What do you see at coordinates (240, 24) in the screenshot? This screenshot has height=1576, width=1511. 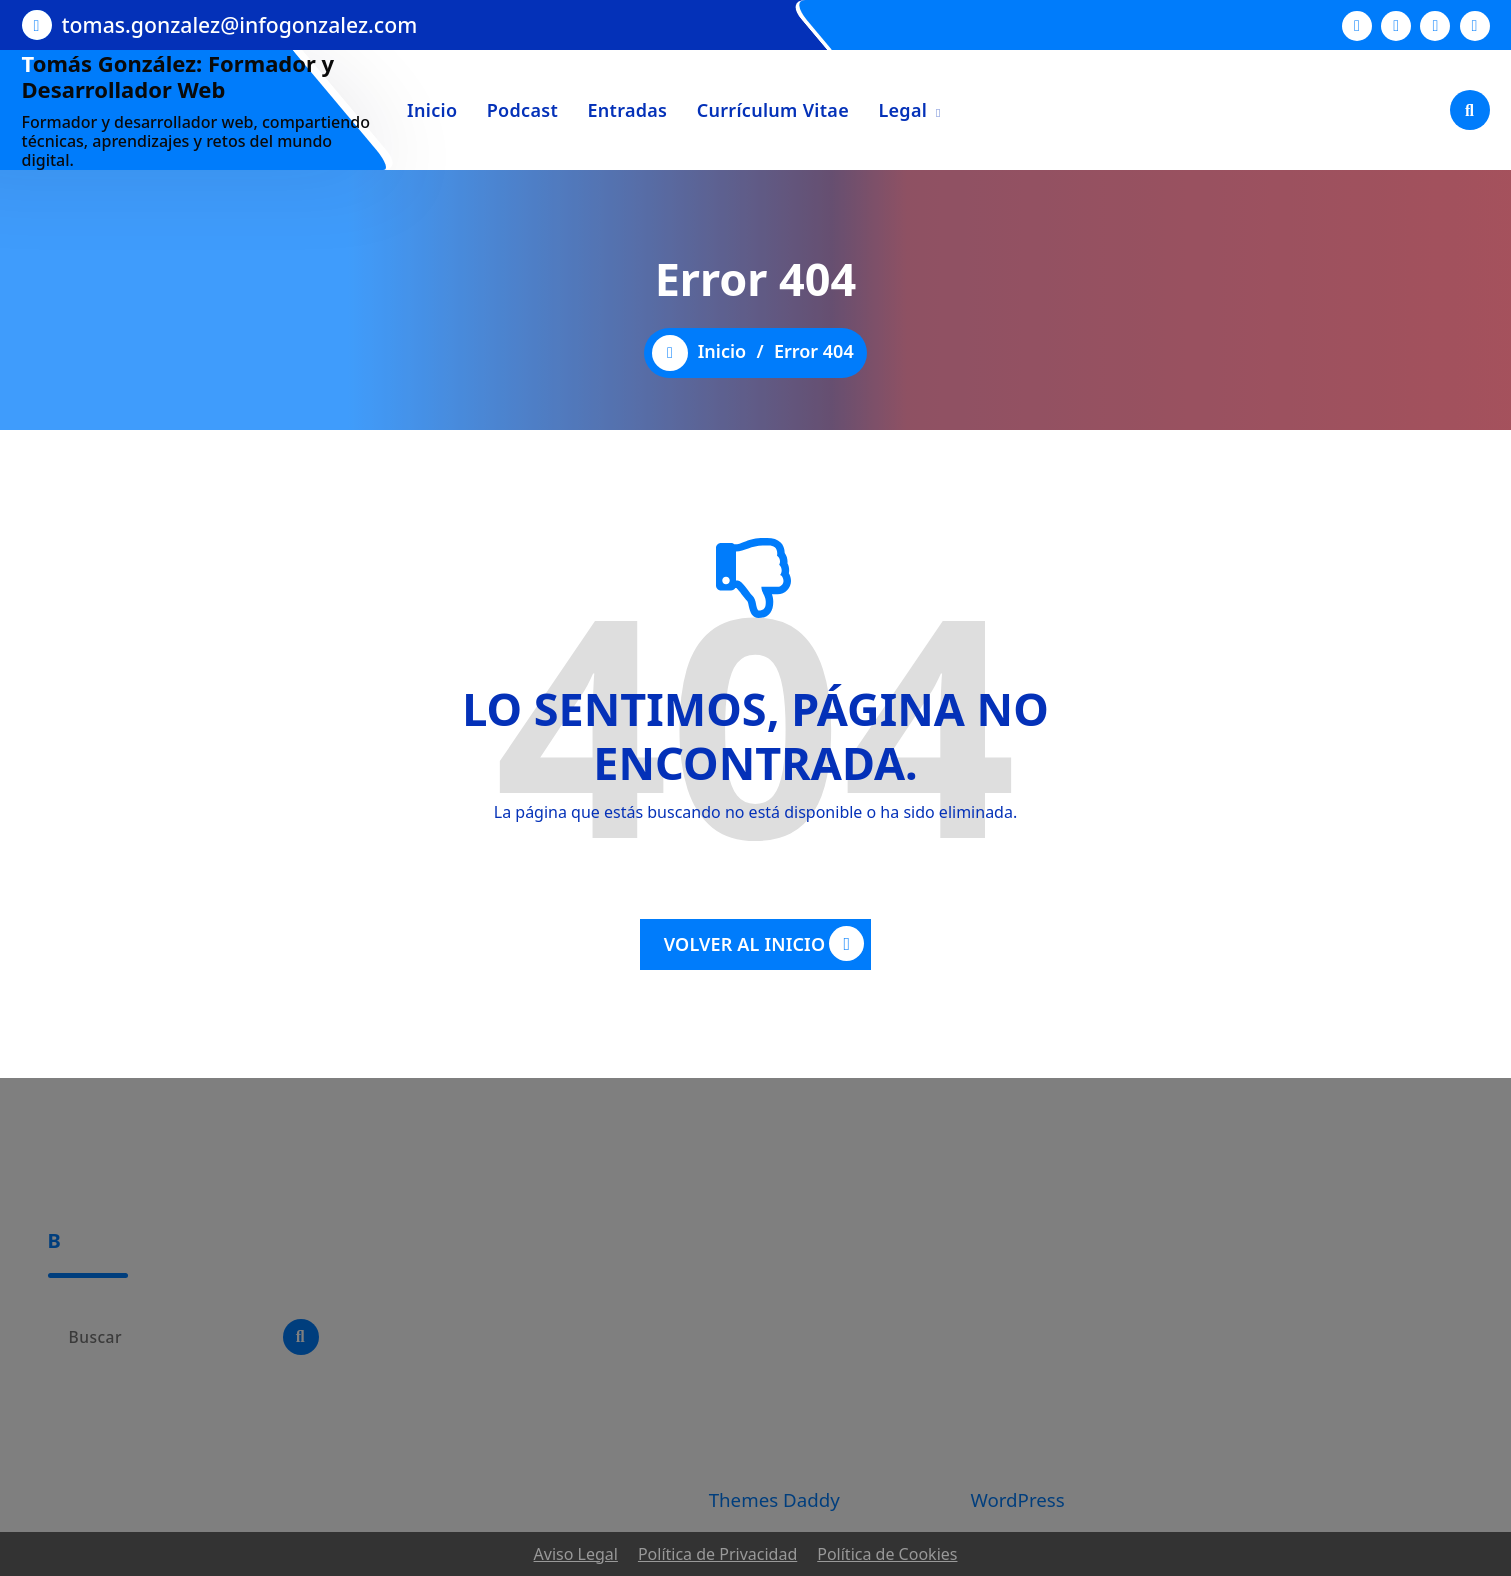 I see `tomas.gonzalez@infogonzalez.com` at bounding box center [240, 24].